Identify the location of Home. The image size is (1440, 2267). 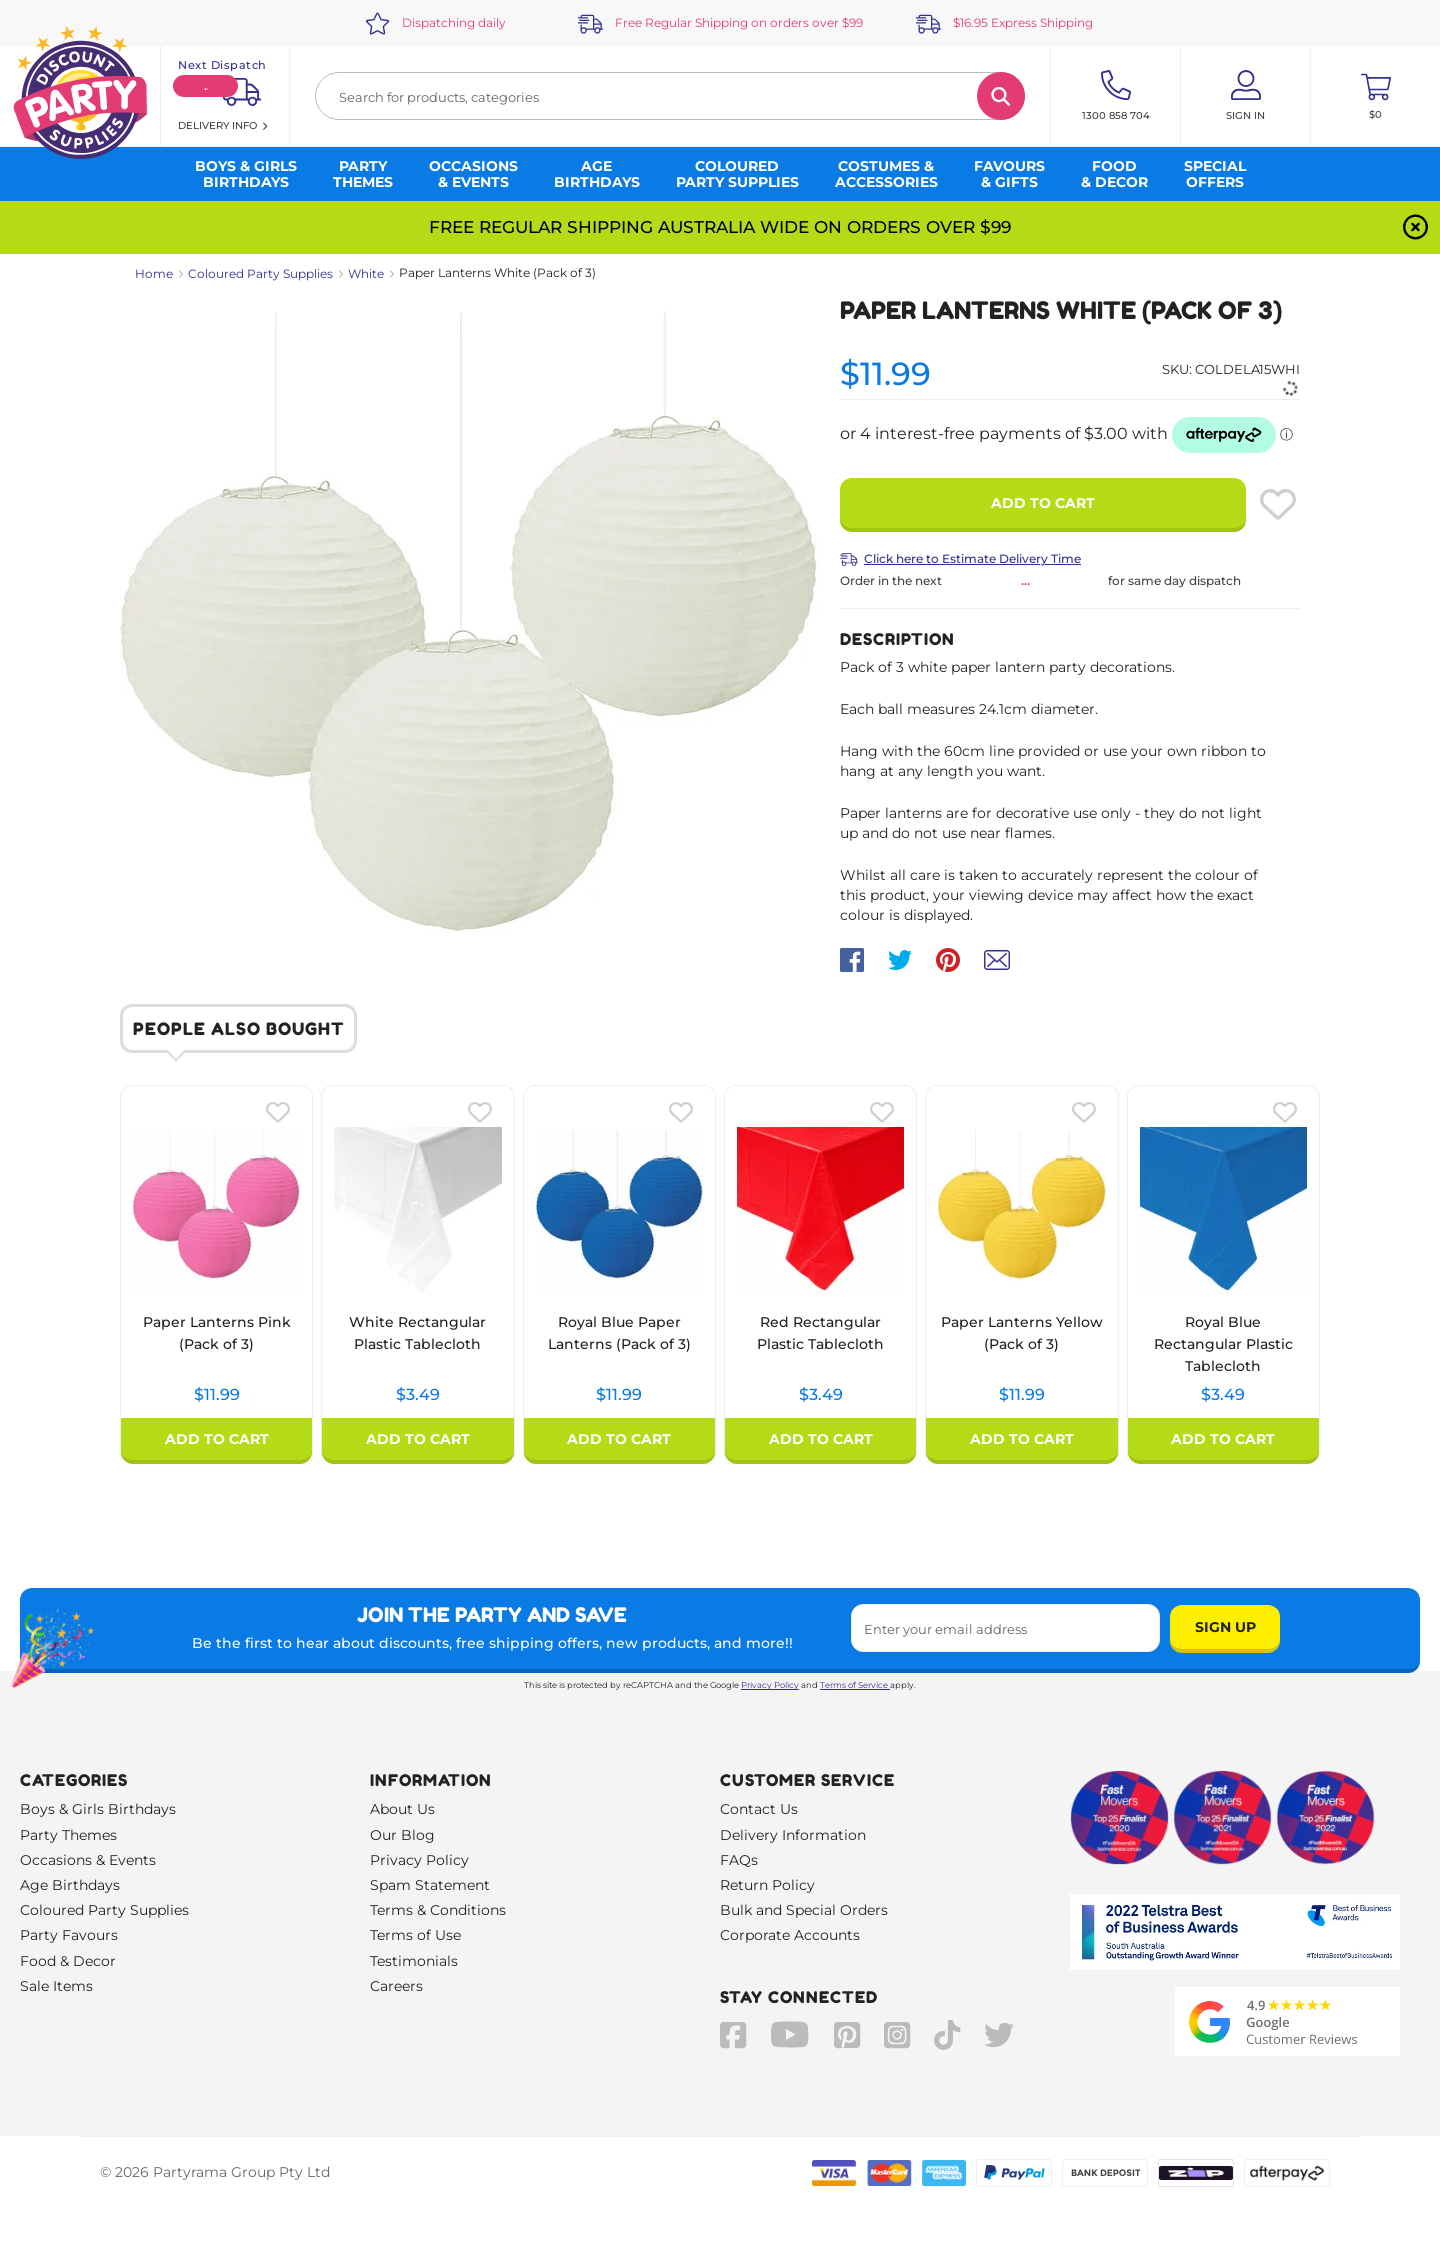
(154, 273).